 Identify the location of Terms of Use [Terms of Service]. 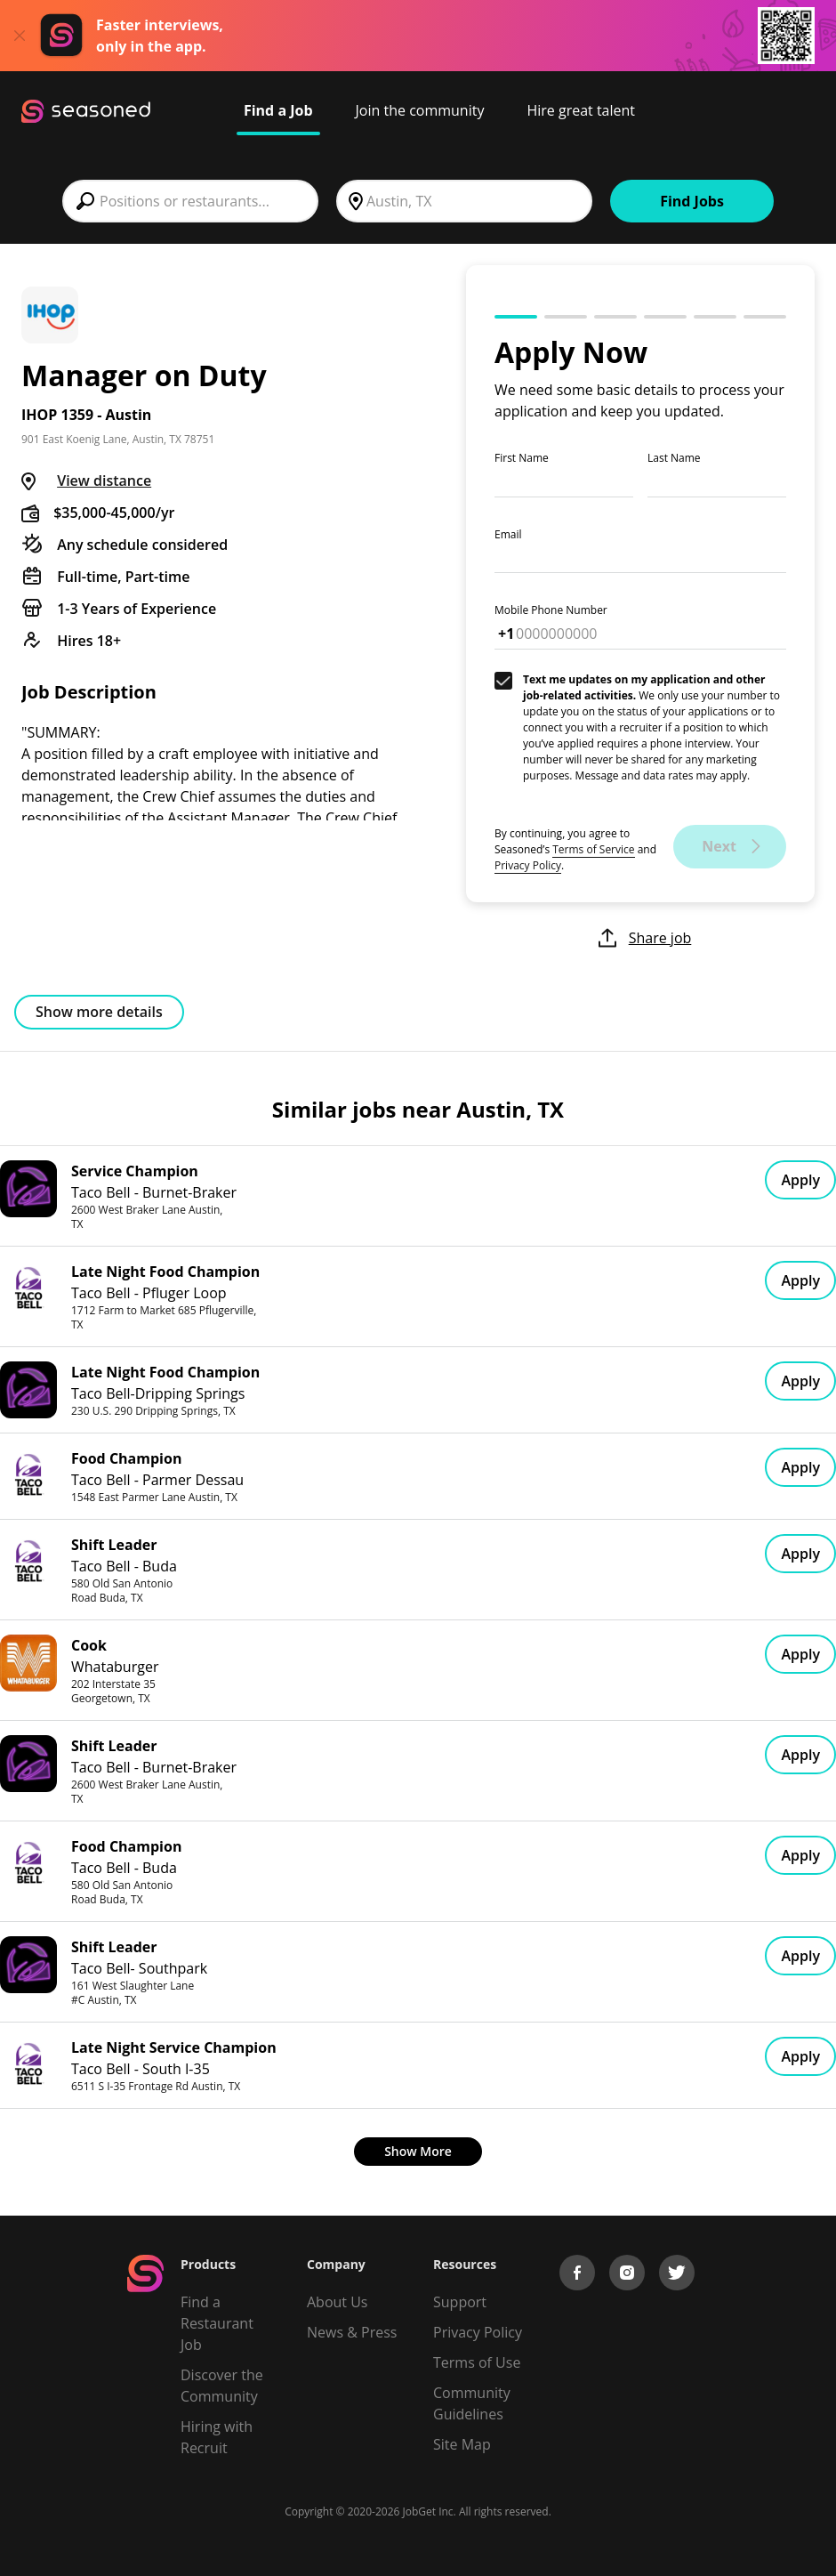
(476, 2362).